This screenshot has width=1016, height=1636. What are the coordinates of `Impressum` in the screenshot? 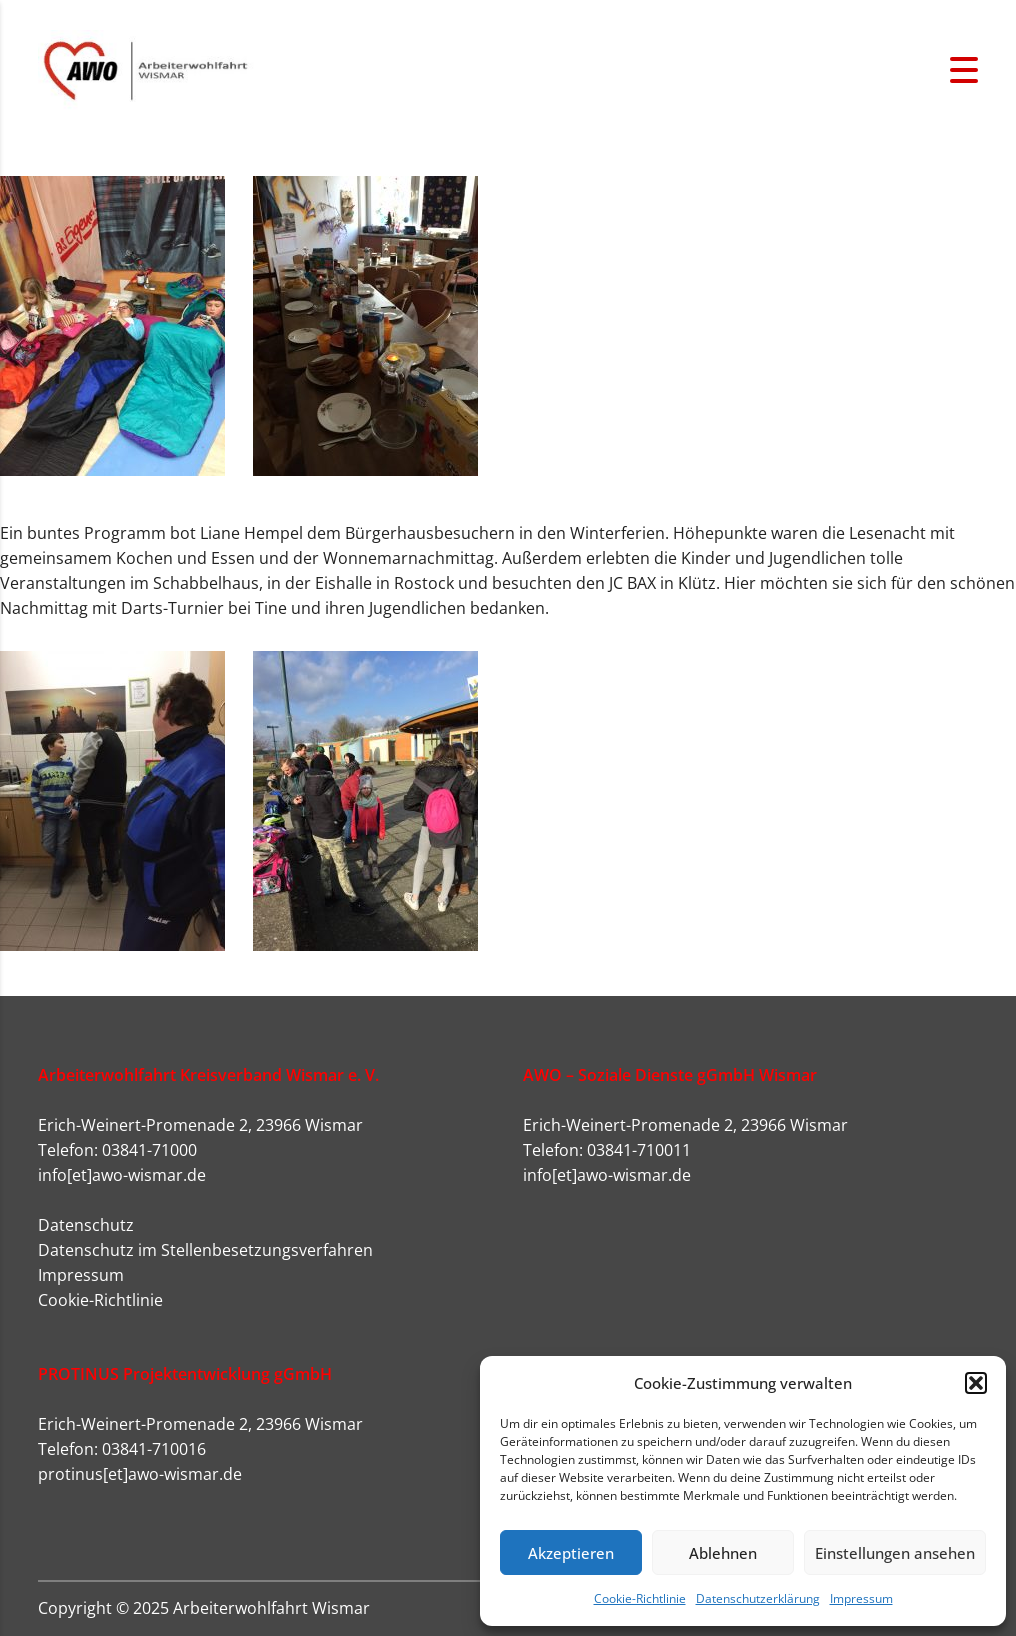 It's located at (861, 1598).